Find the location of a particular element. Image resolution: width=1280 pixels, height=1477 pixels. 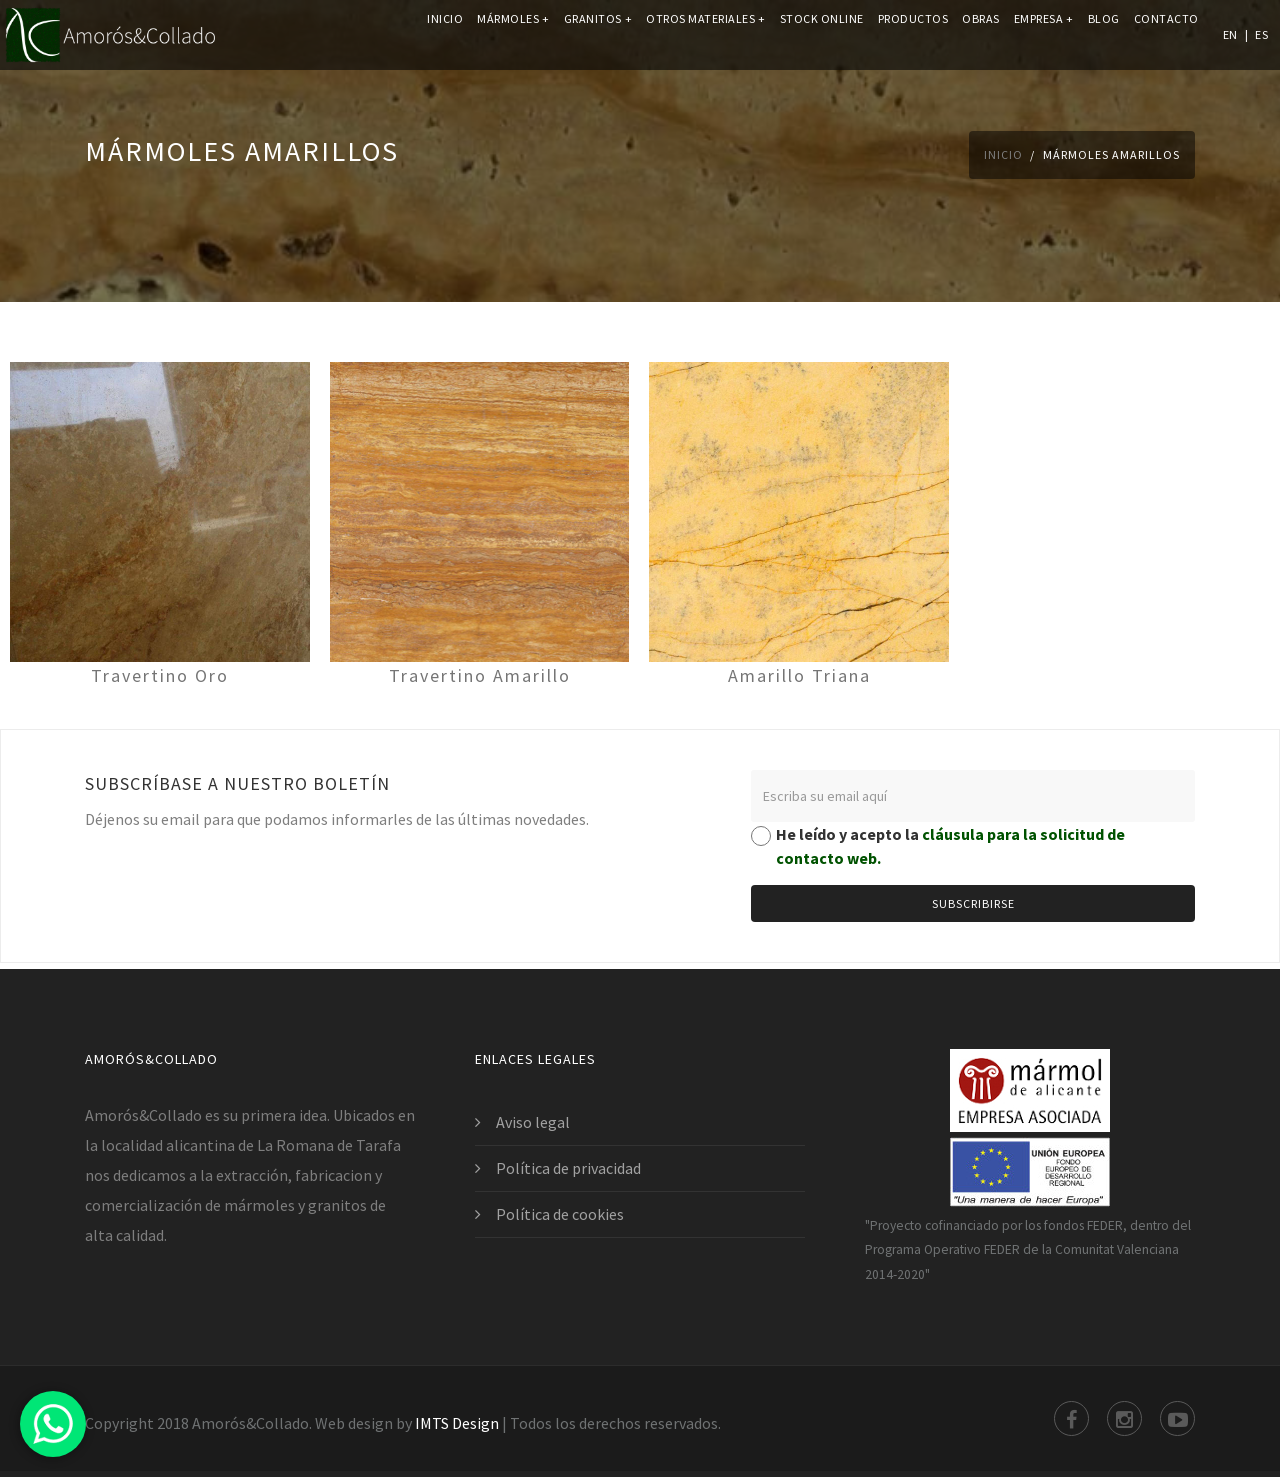

Otros materiales is located at coordinates (706, 34).